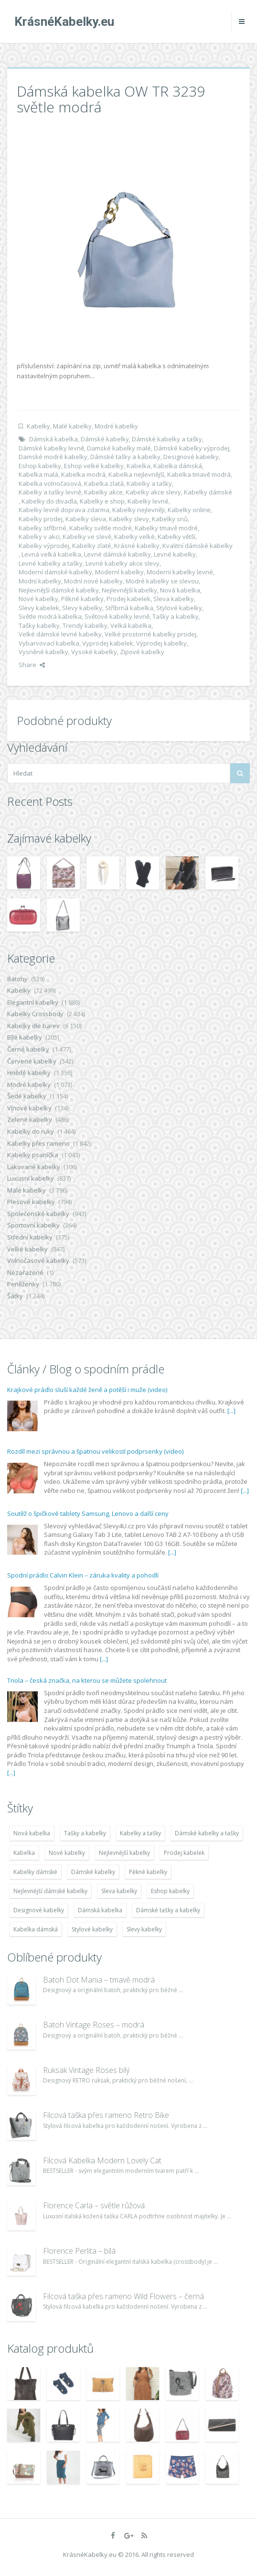  What do you see at coordinates (197, 545) in the screenshot?
I see `Kvalitní dámské kabelky` at bounding box center [197, 545].